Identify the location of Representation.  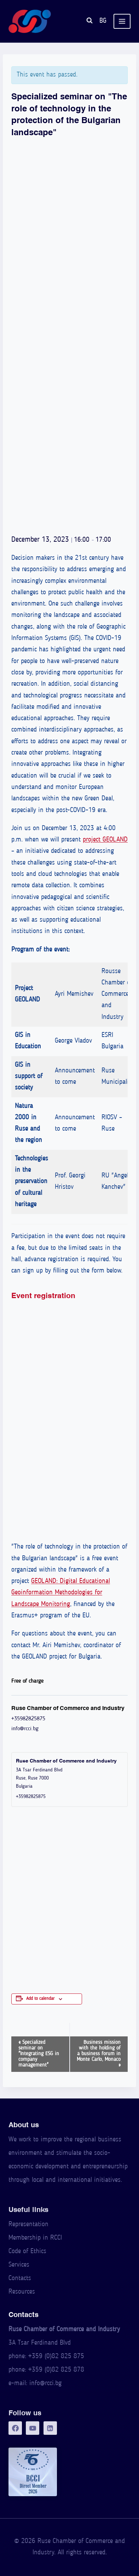
(28, 2224).